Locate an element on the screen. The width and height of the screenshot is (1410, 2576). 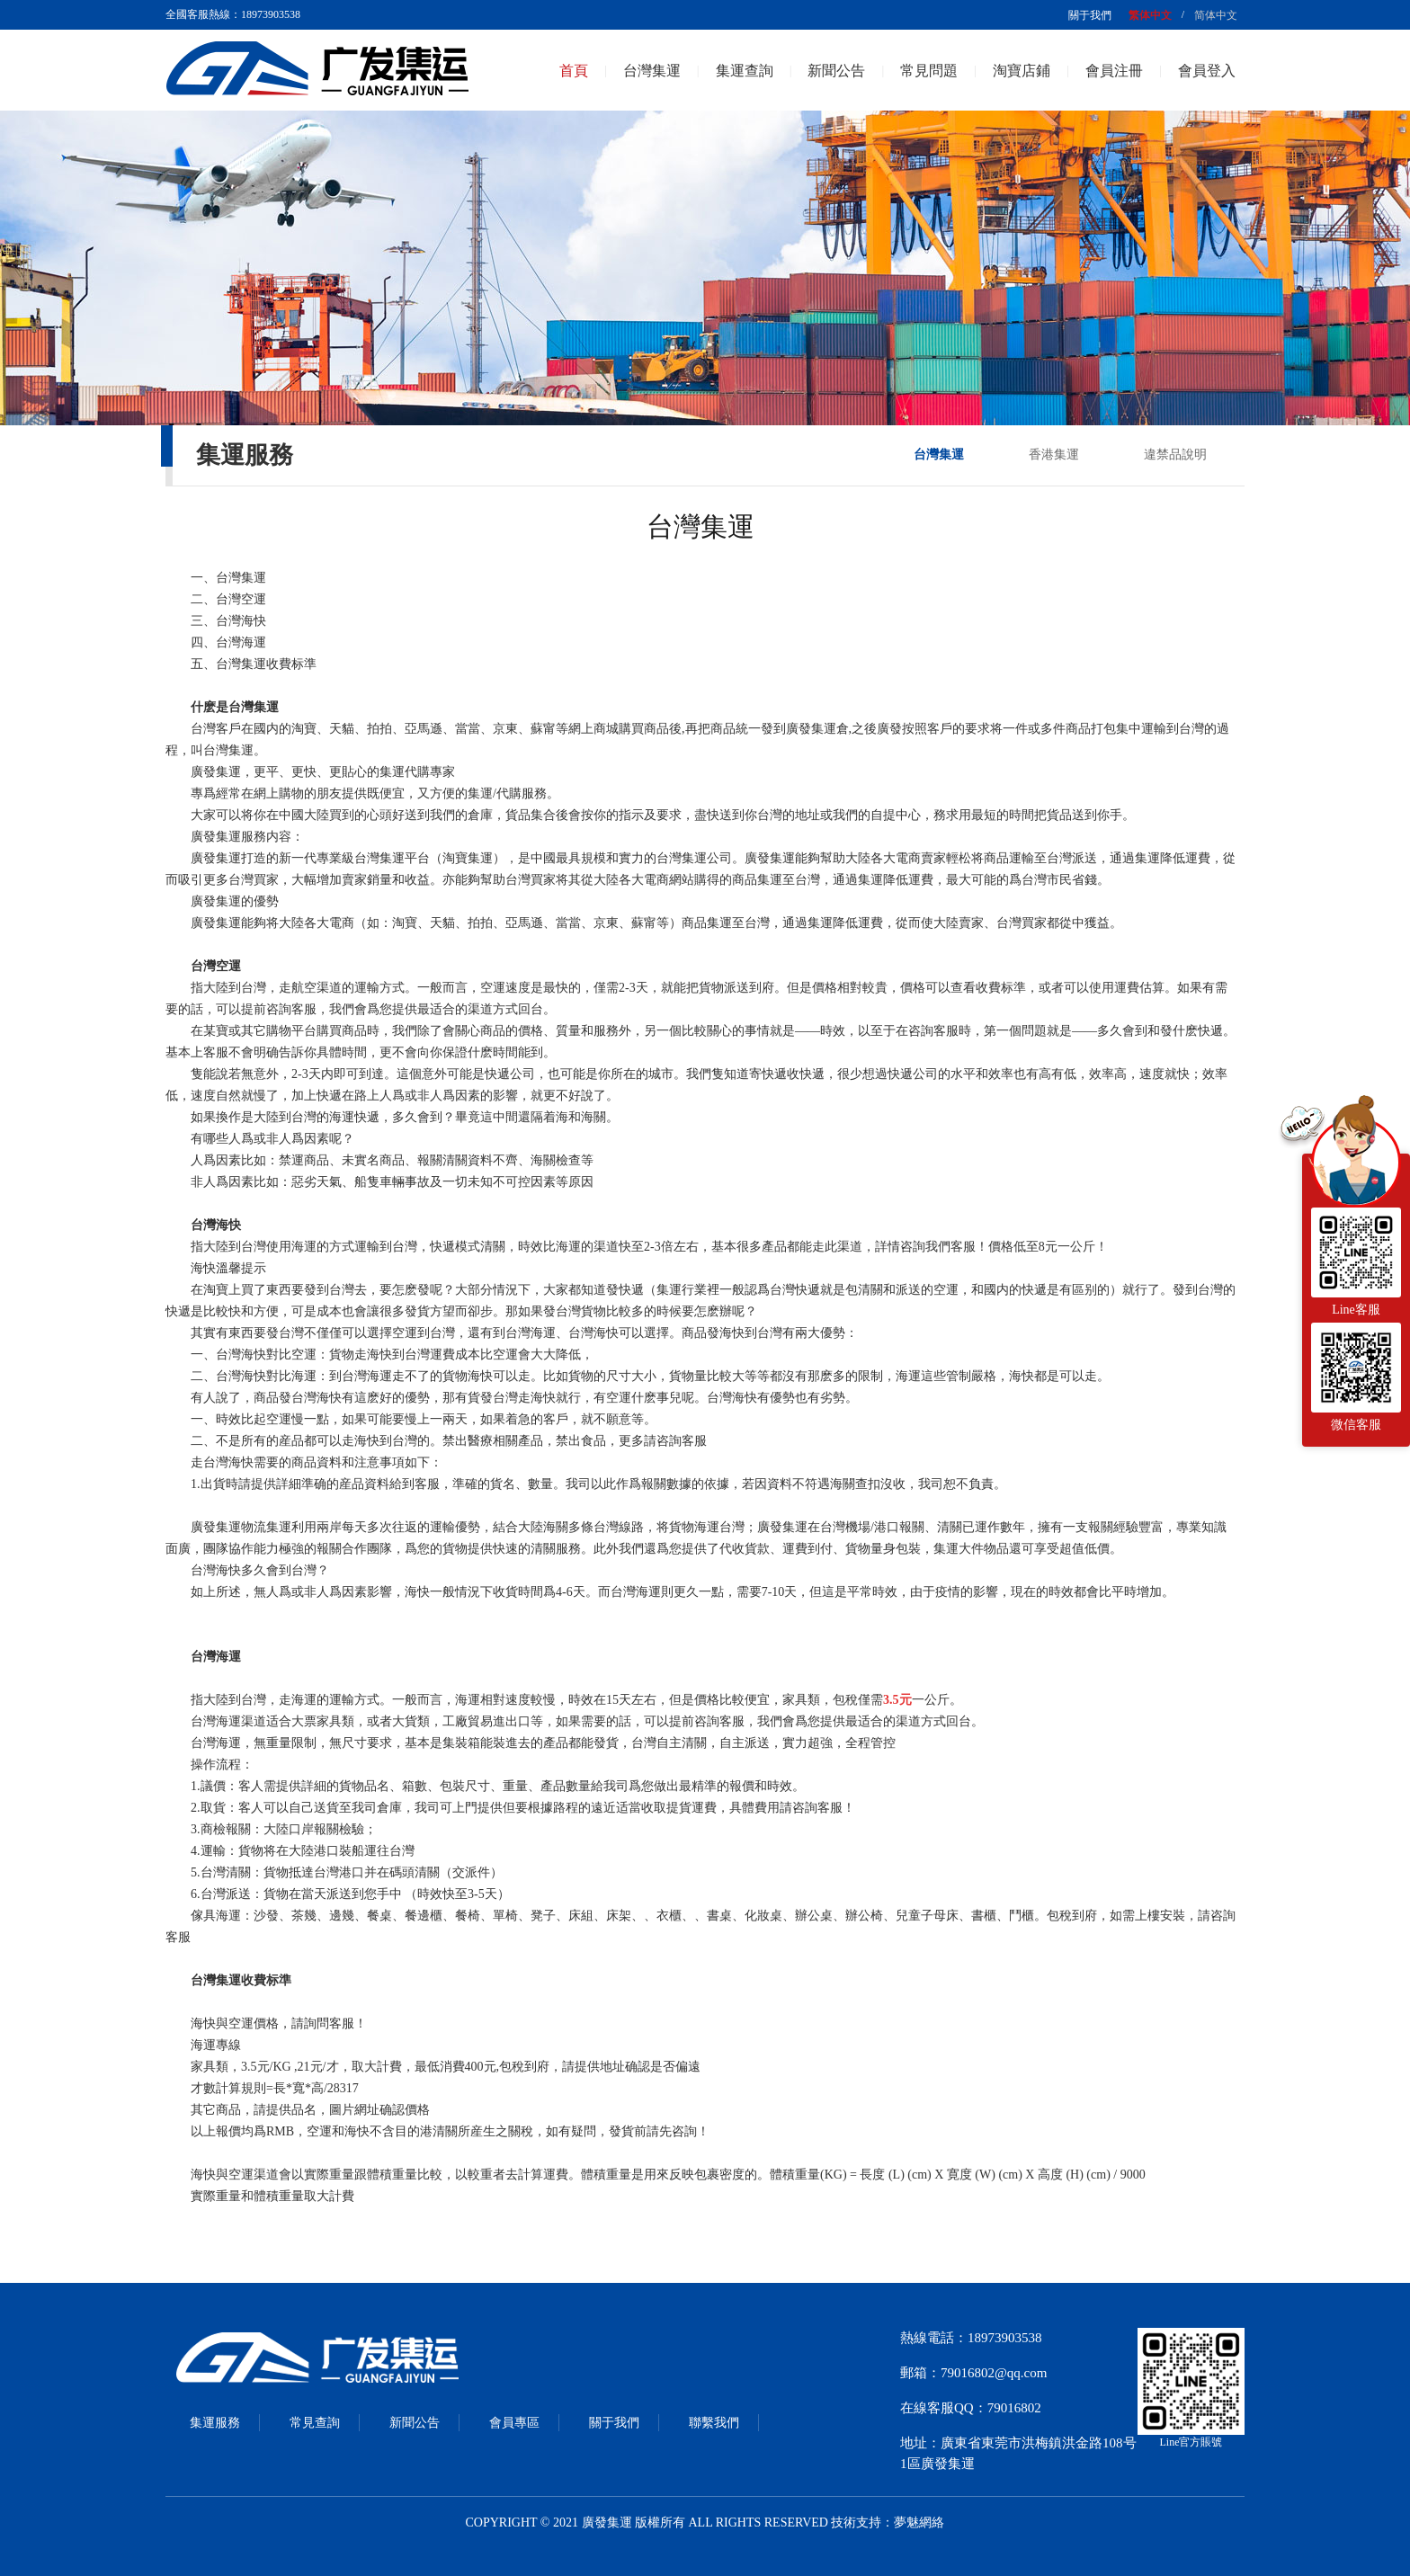
會員登入 is located at coordinates (1207, 70).